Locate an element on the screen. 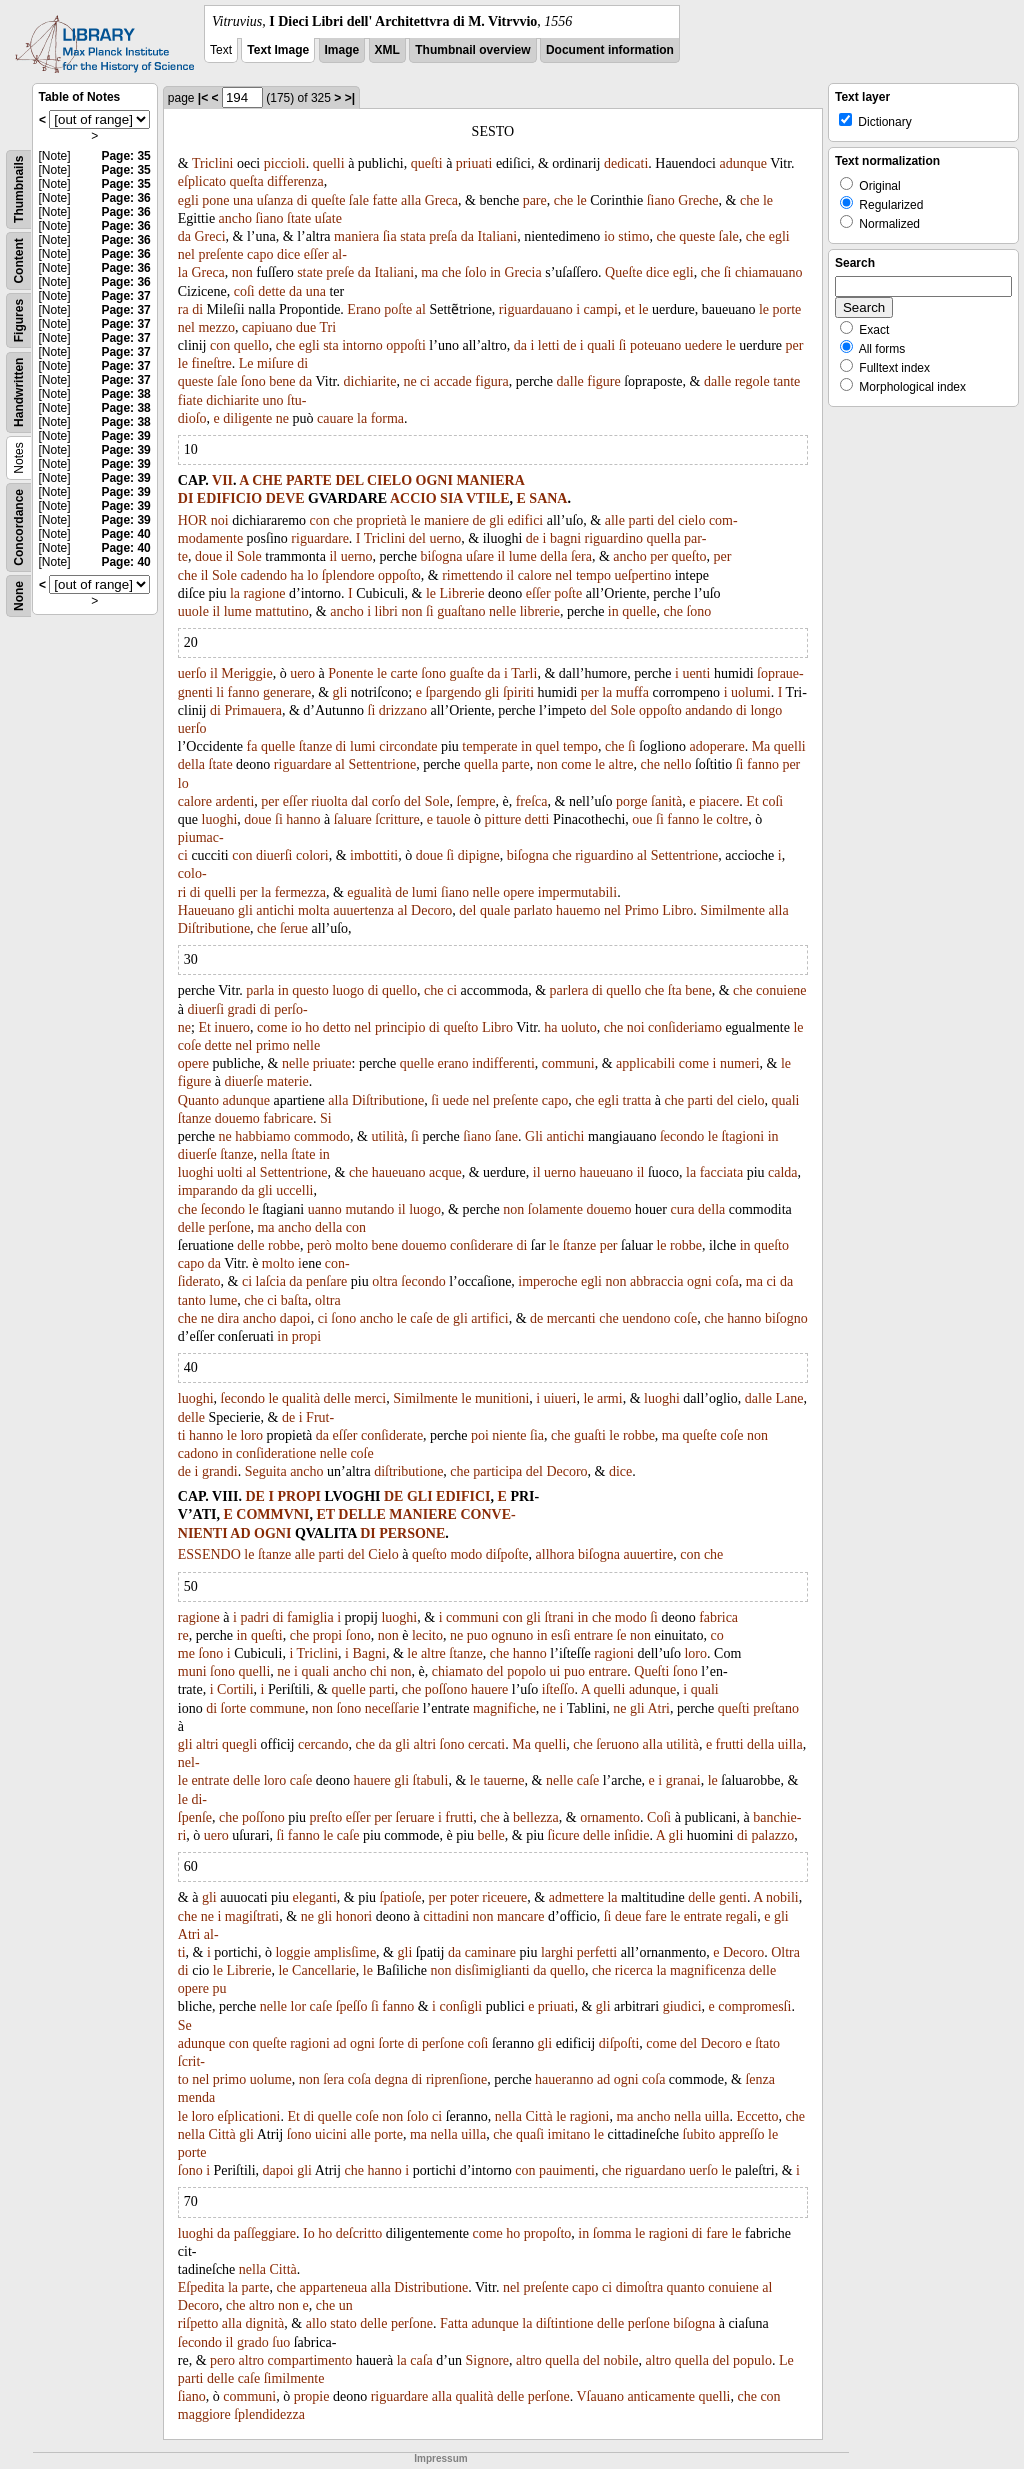 The width and height of the screenshot is (1024, 2469). ſecondo is located at coordinates (682, 1136).